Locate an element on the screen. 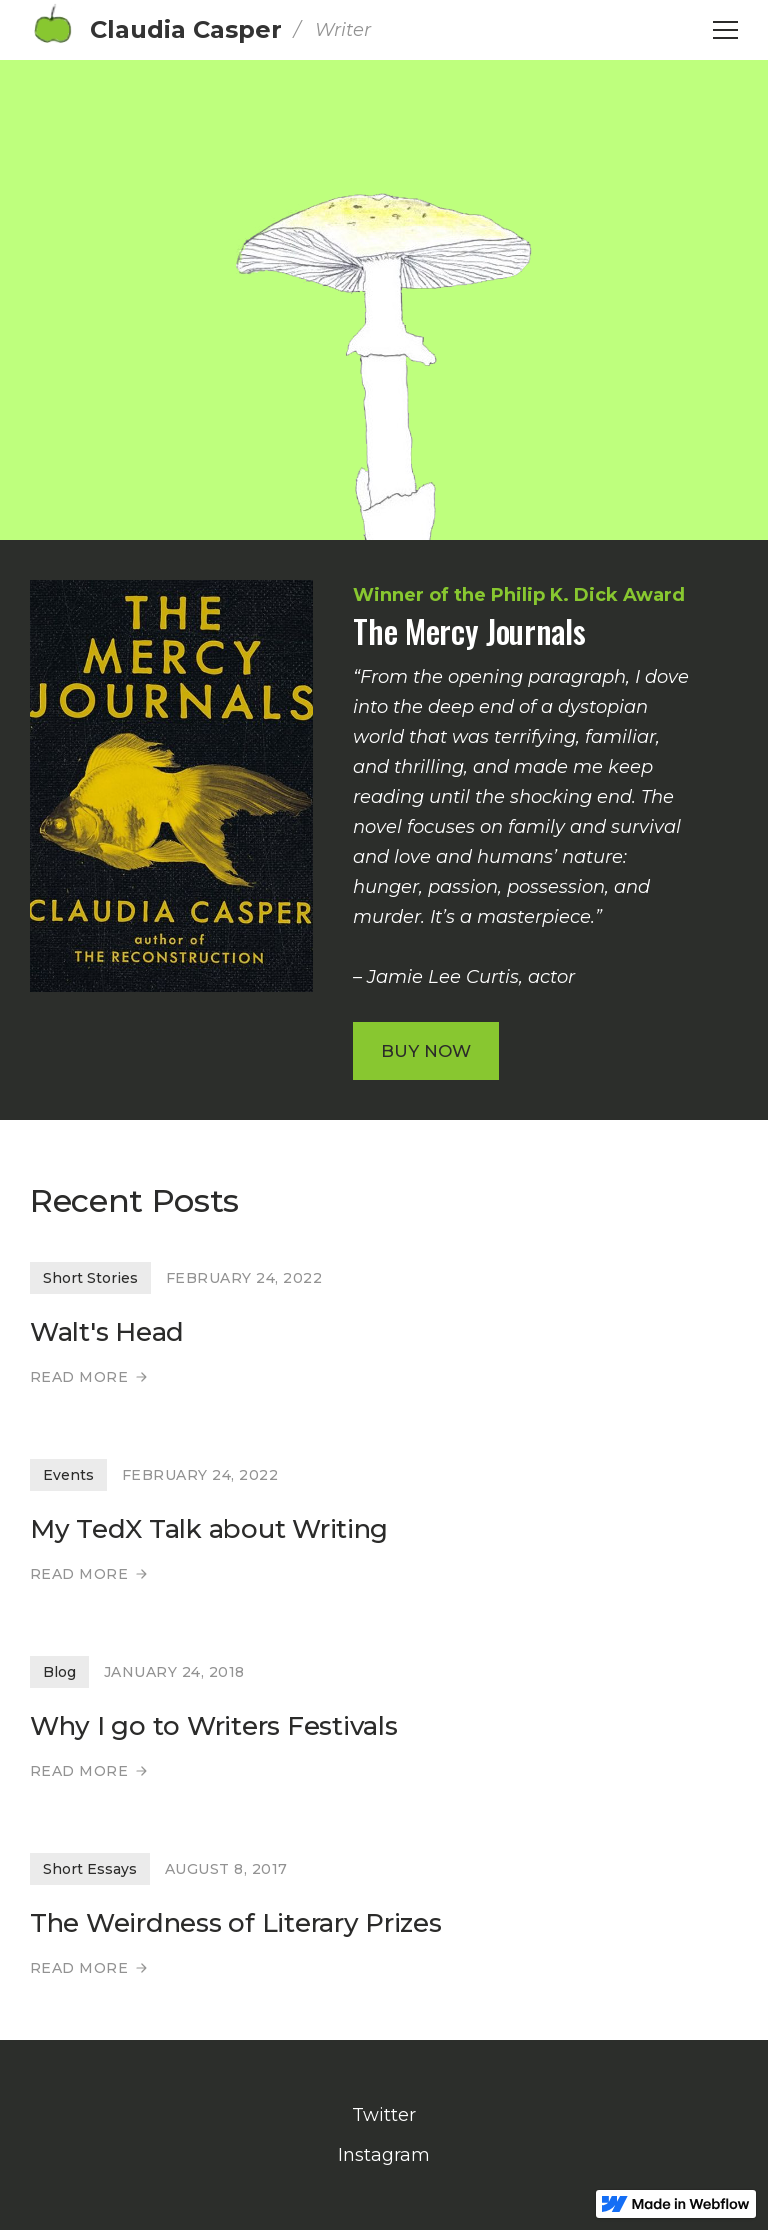 This screenshot has height=2230, width=768. [button] is located at coordinates (725, 30).